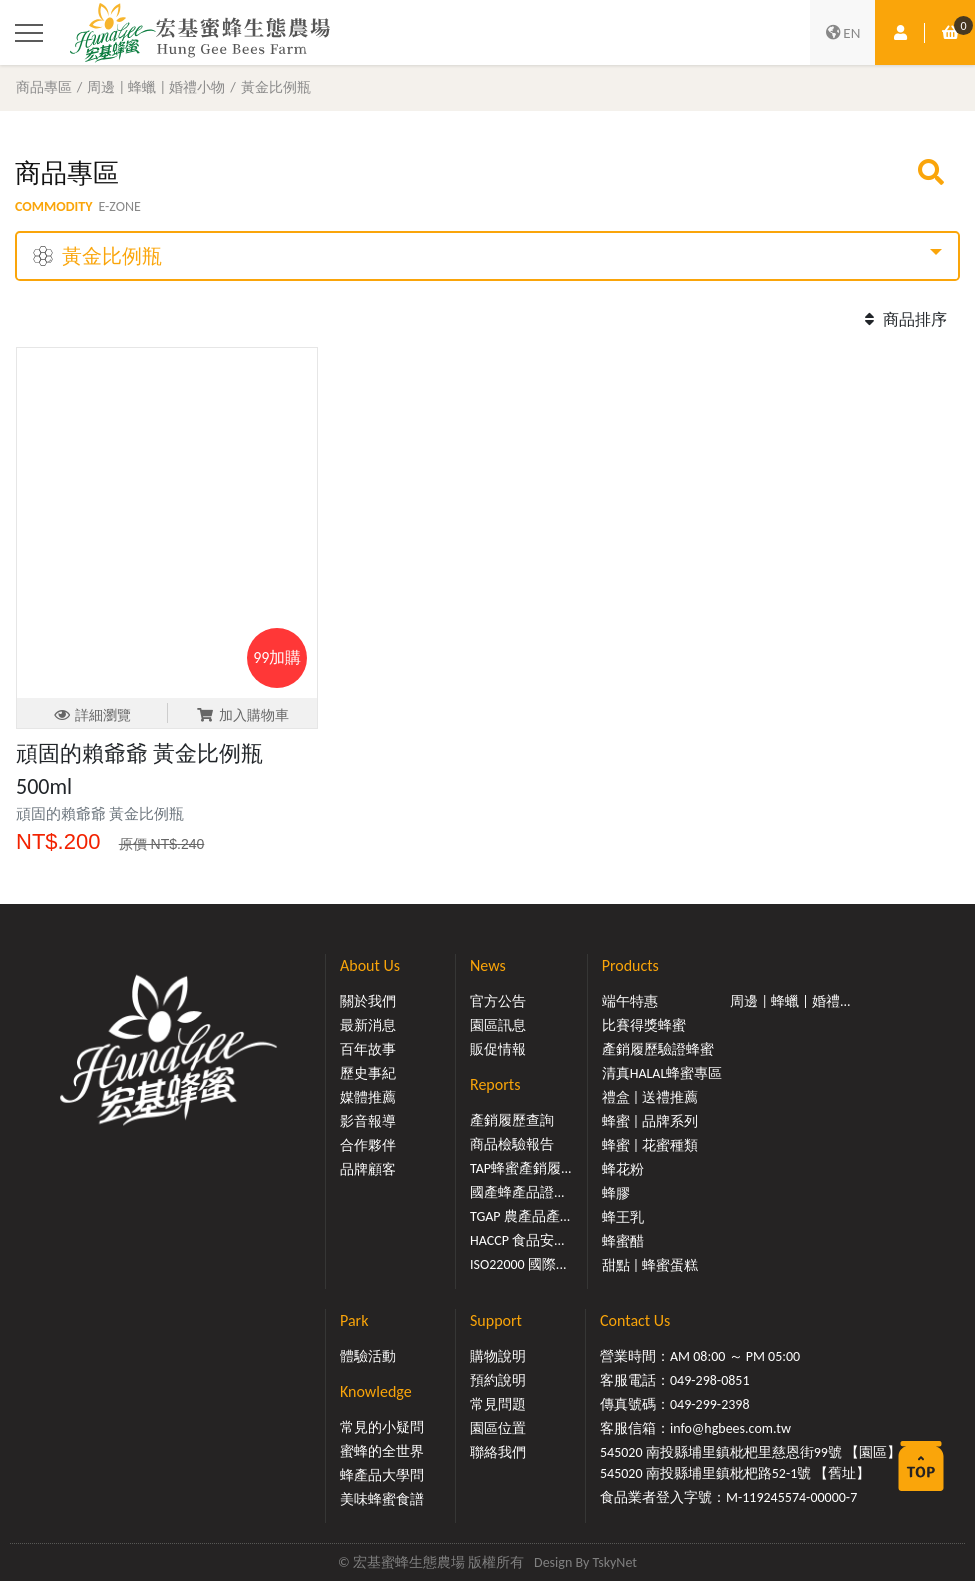 Image resolution: width=975 pixels, height=1581 pixels. I want to click on 官方公告, so click(498, 1001).